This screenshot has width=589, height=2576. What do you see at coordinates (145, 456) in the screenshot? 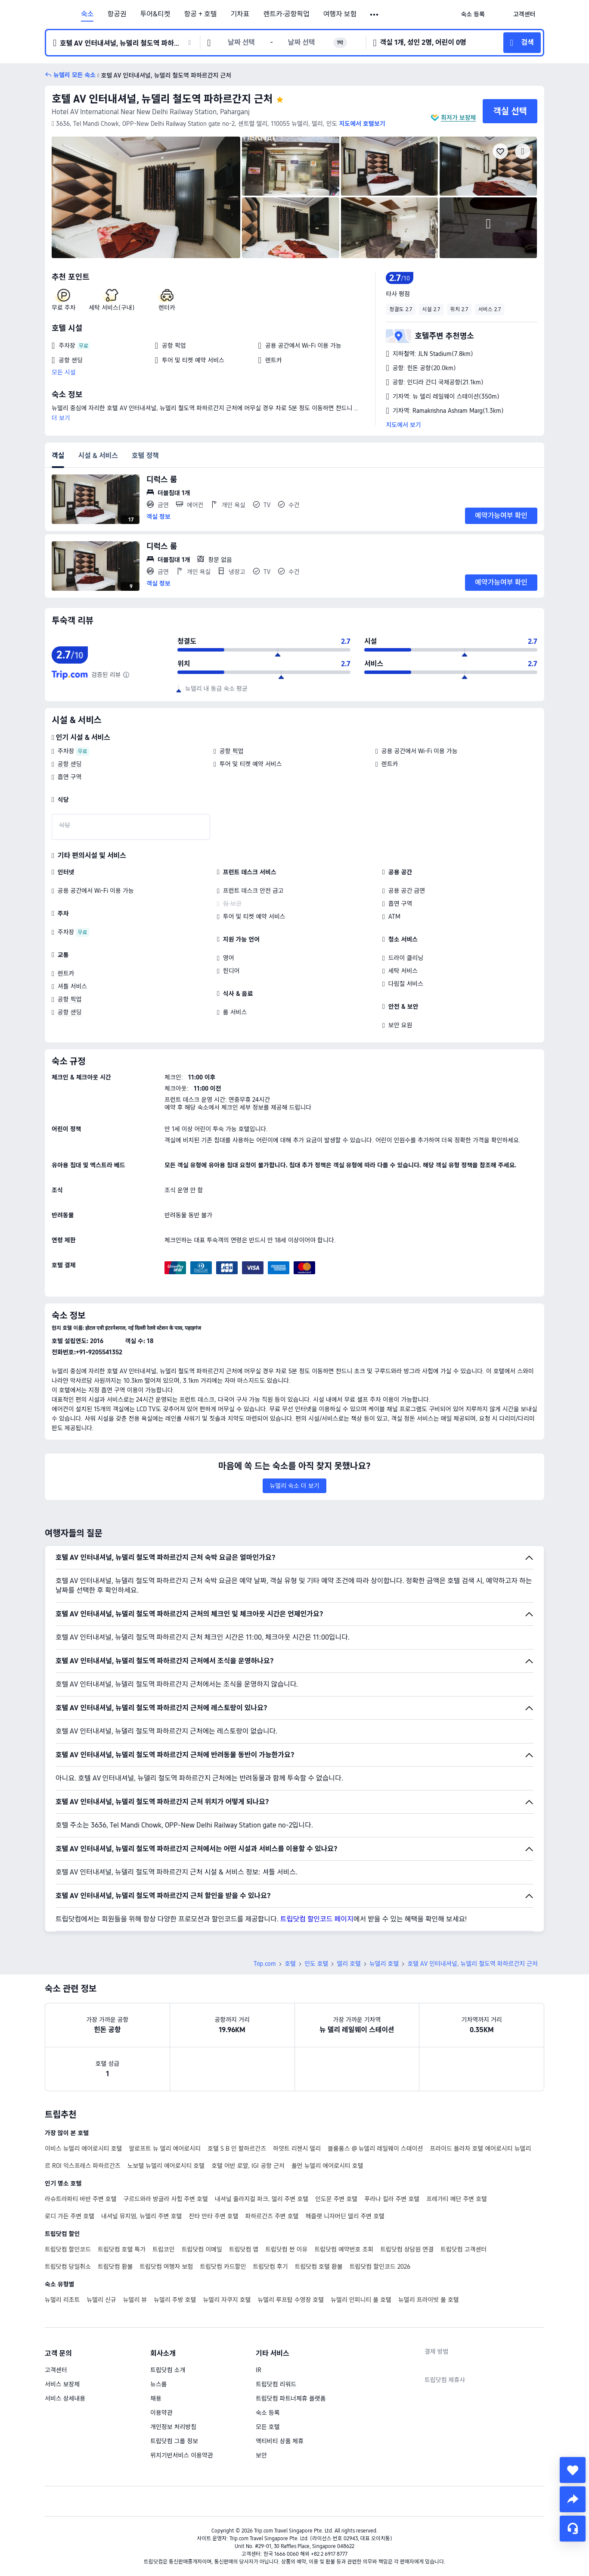
I see `호텔 정책 [tab]` at bounding box center [145, 456].